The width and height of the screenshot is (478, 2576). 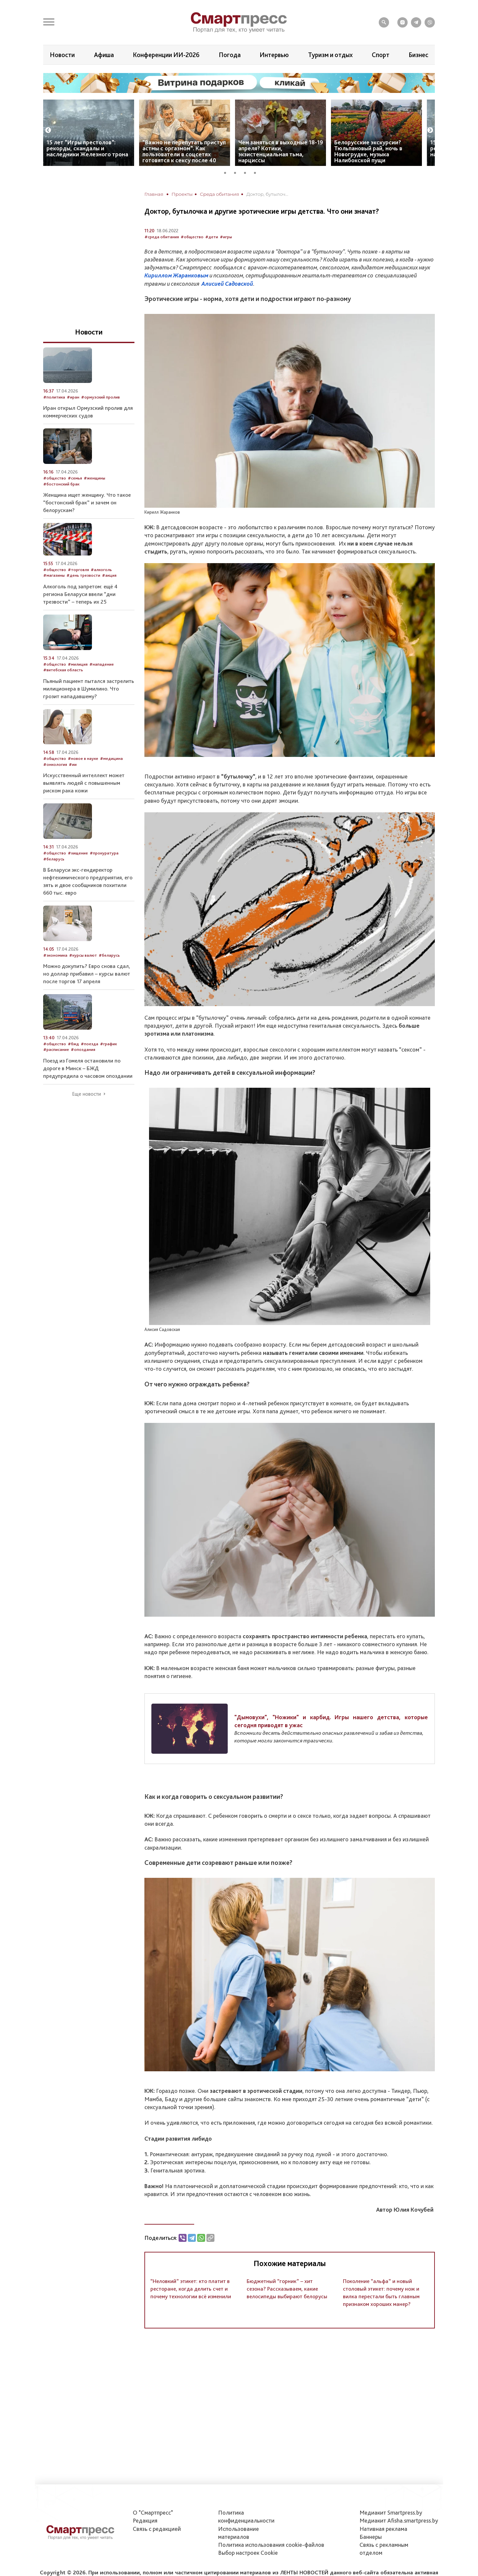 I want to click on Спорт, so click(x=380, y=55).